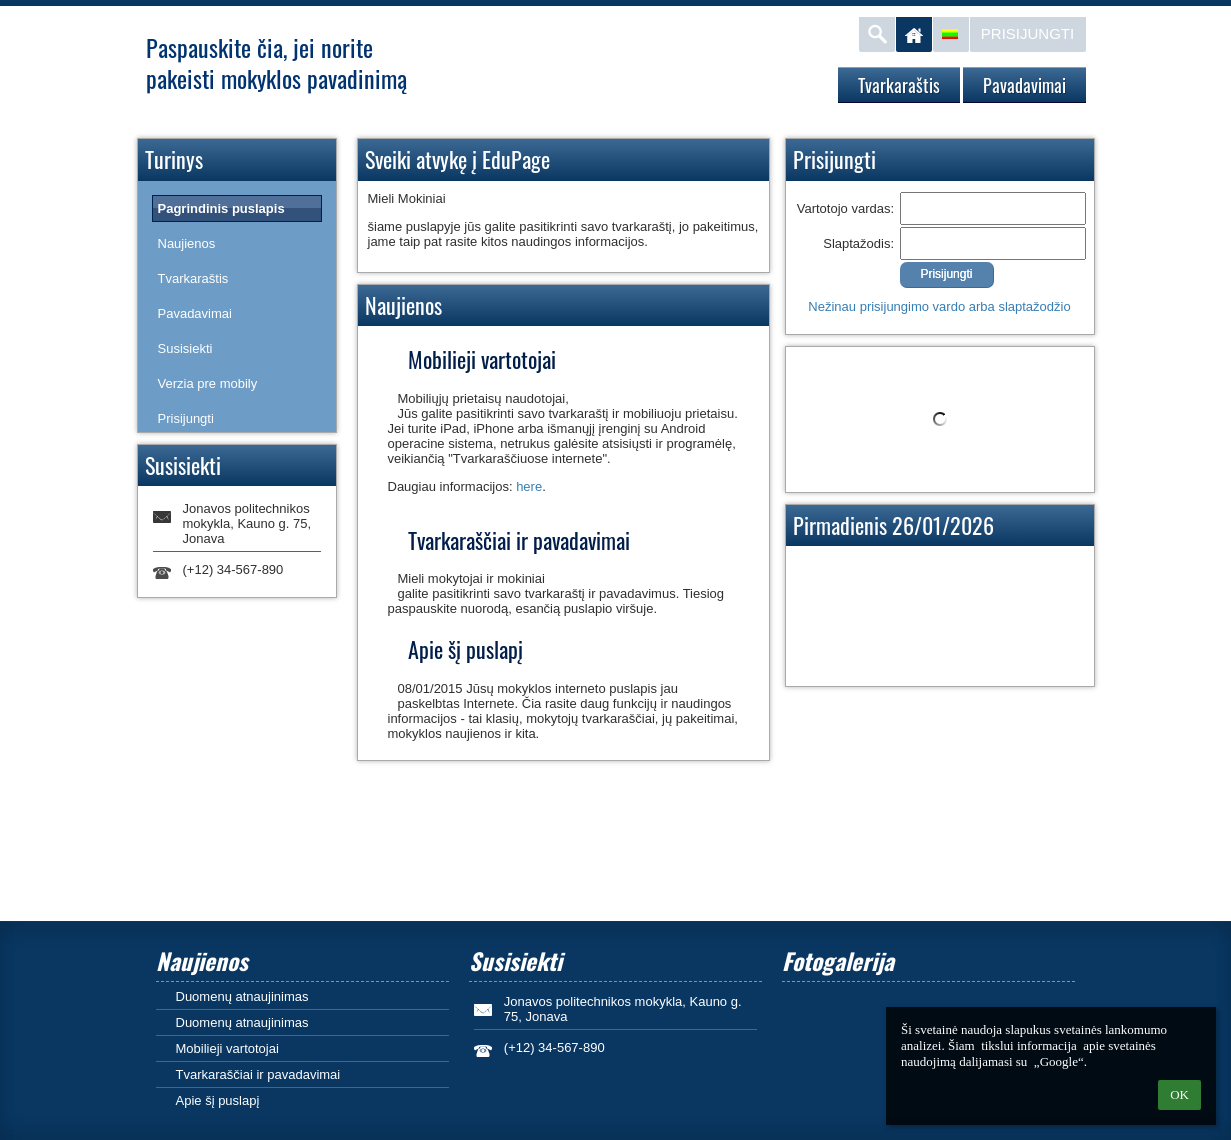 The height and width of the screenshot is (1140, 1231). Describe the element at coordinates (258, 1074) in the screenshot. I see `Tvarkaraščiai ir pavadavimai` at that location.